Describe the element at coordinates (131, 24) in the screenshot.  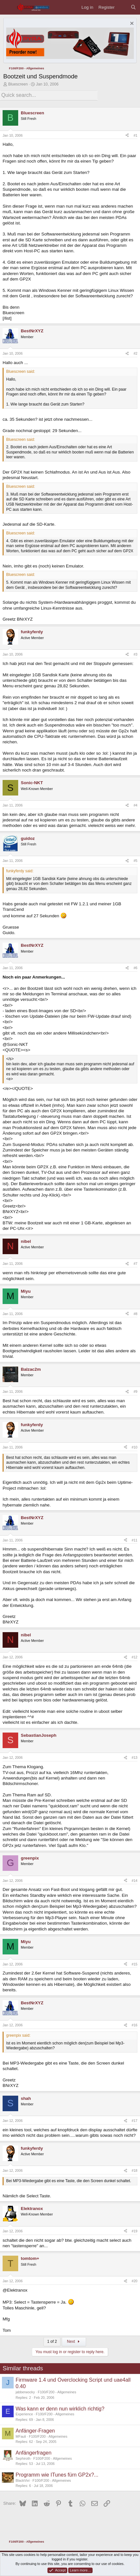
I see `[Dismiss notice]` at that location.